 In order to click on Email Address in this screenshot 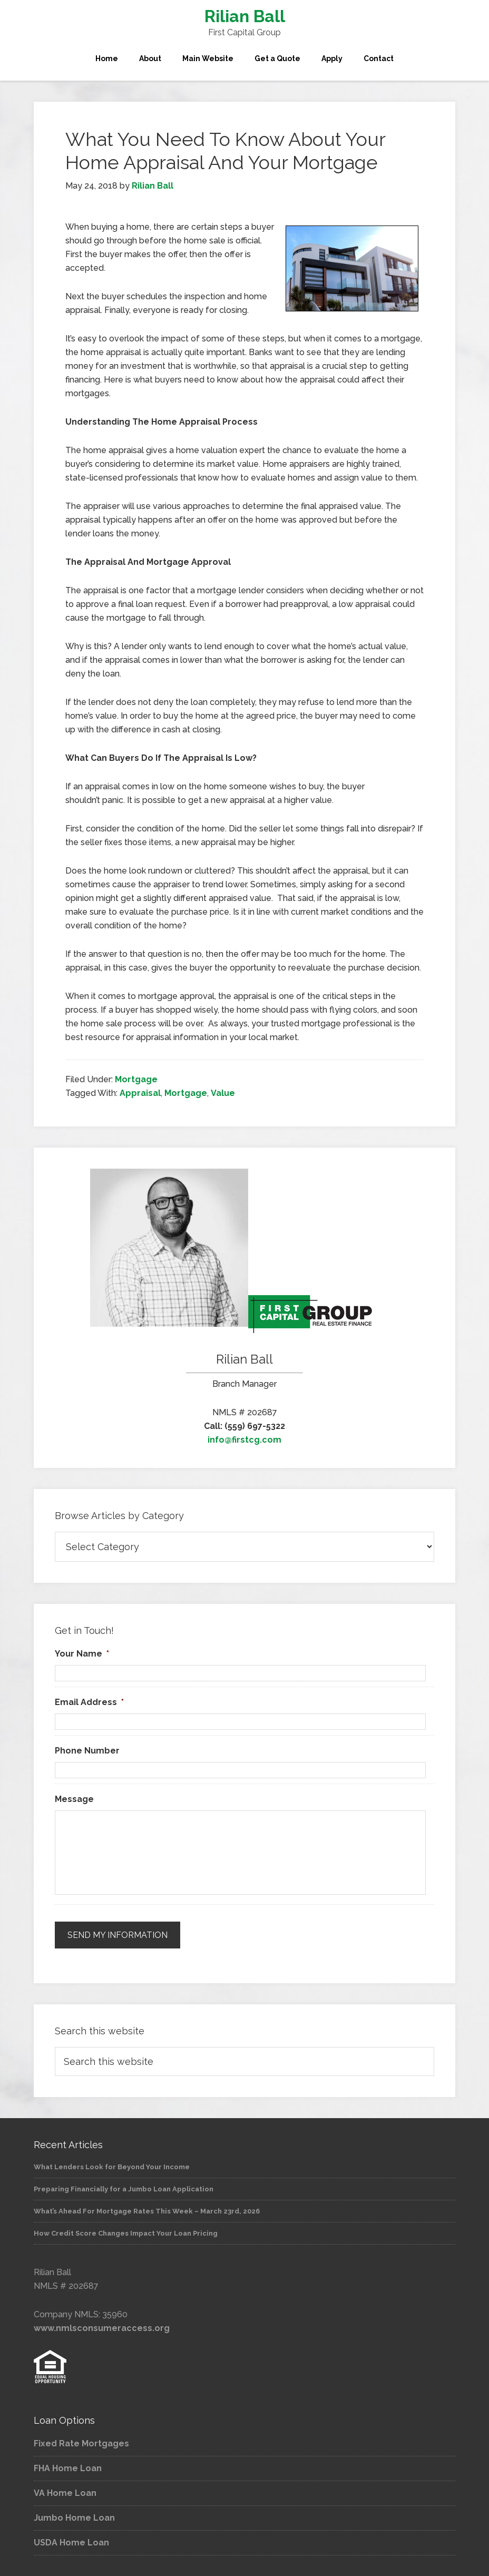, I will do `click(89, 1702)`.